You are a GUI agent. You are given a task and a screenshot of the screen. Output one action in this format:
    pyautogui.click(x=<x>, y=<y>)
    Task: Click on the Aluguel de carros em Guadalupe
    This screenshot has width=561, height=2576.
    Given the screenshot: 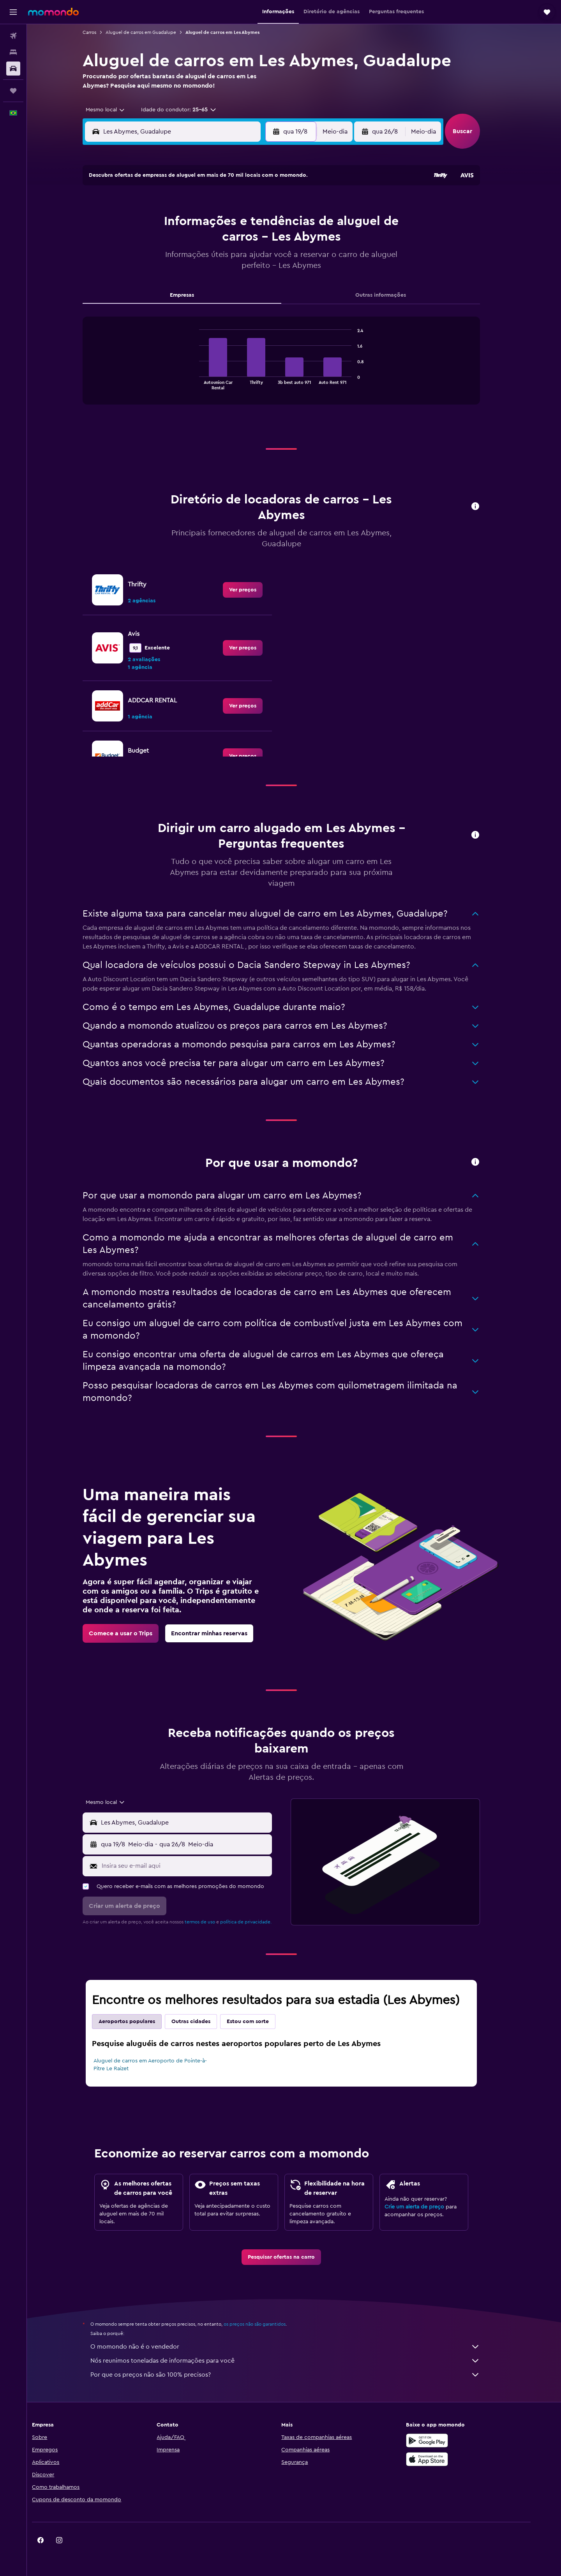 What is the action you would take?
    pyautogui.click(x=153, y=32)
    